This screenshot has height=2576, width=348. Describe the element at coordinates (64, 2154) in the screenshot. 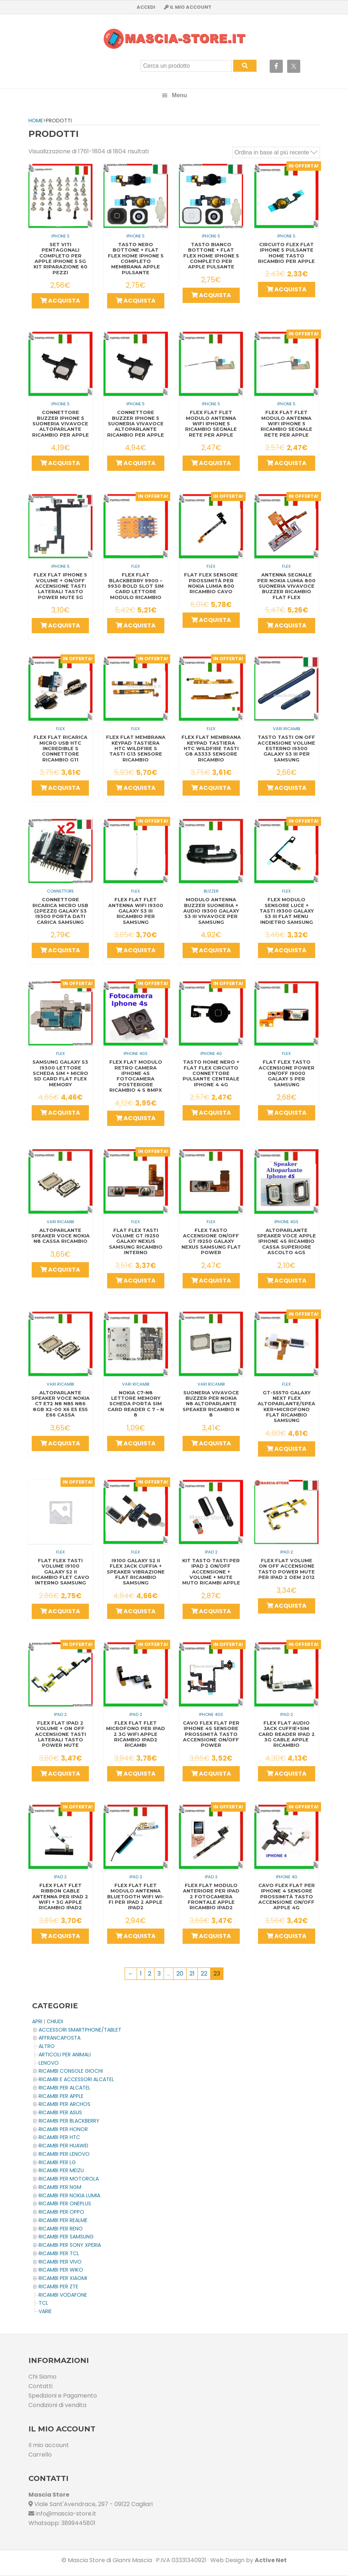

I see `Ricambi Per LENOVO` at that location.